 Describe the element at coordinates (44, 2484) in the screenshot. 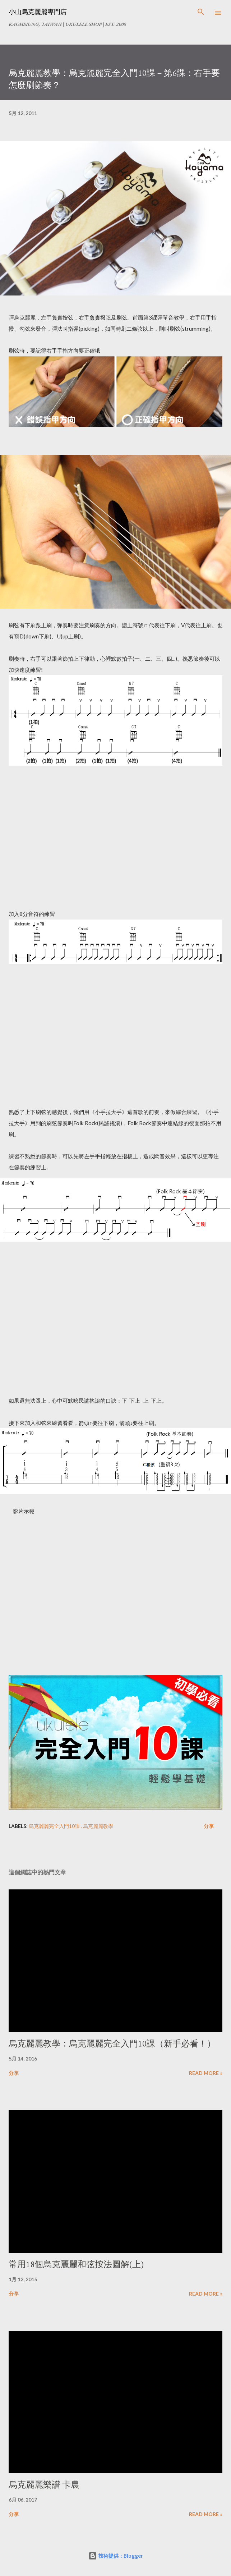

I see `烏克麗麗樂譜 卡農` at that location.